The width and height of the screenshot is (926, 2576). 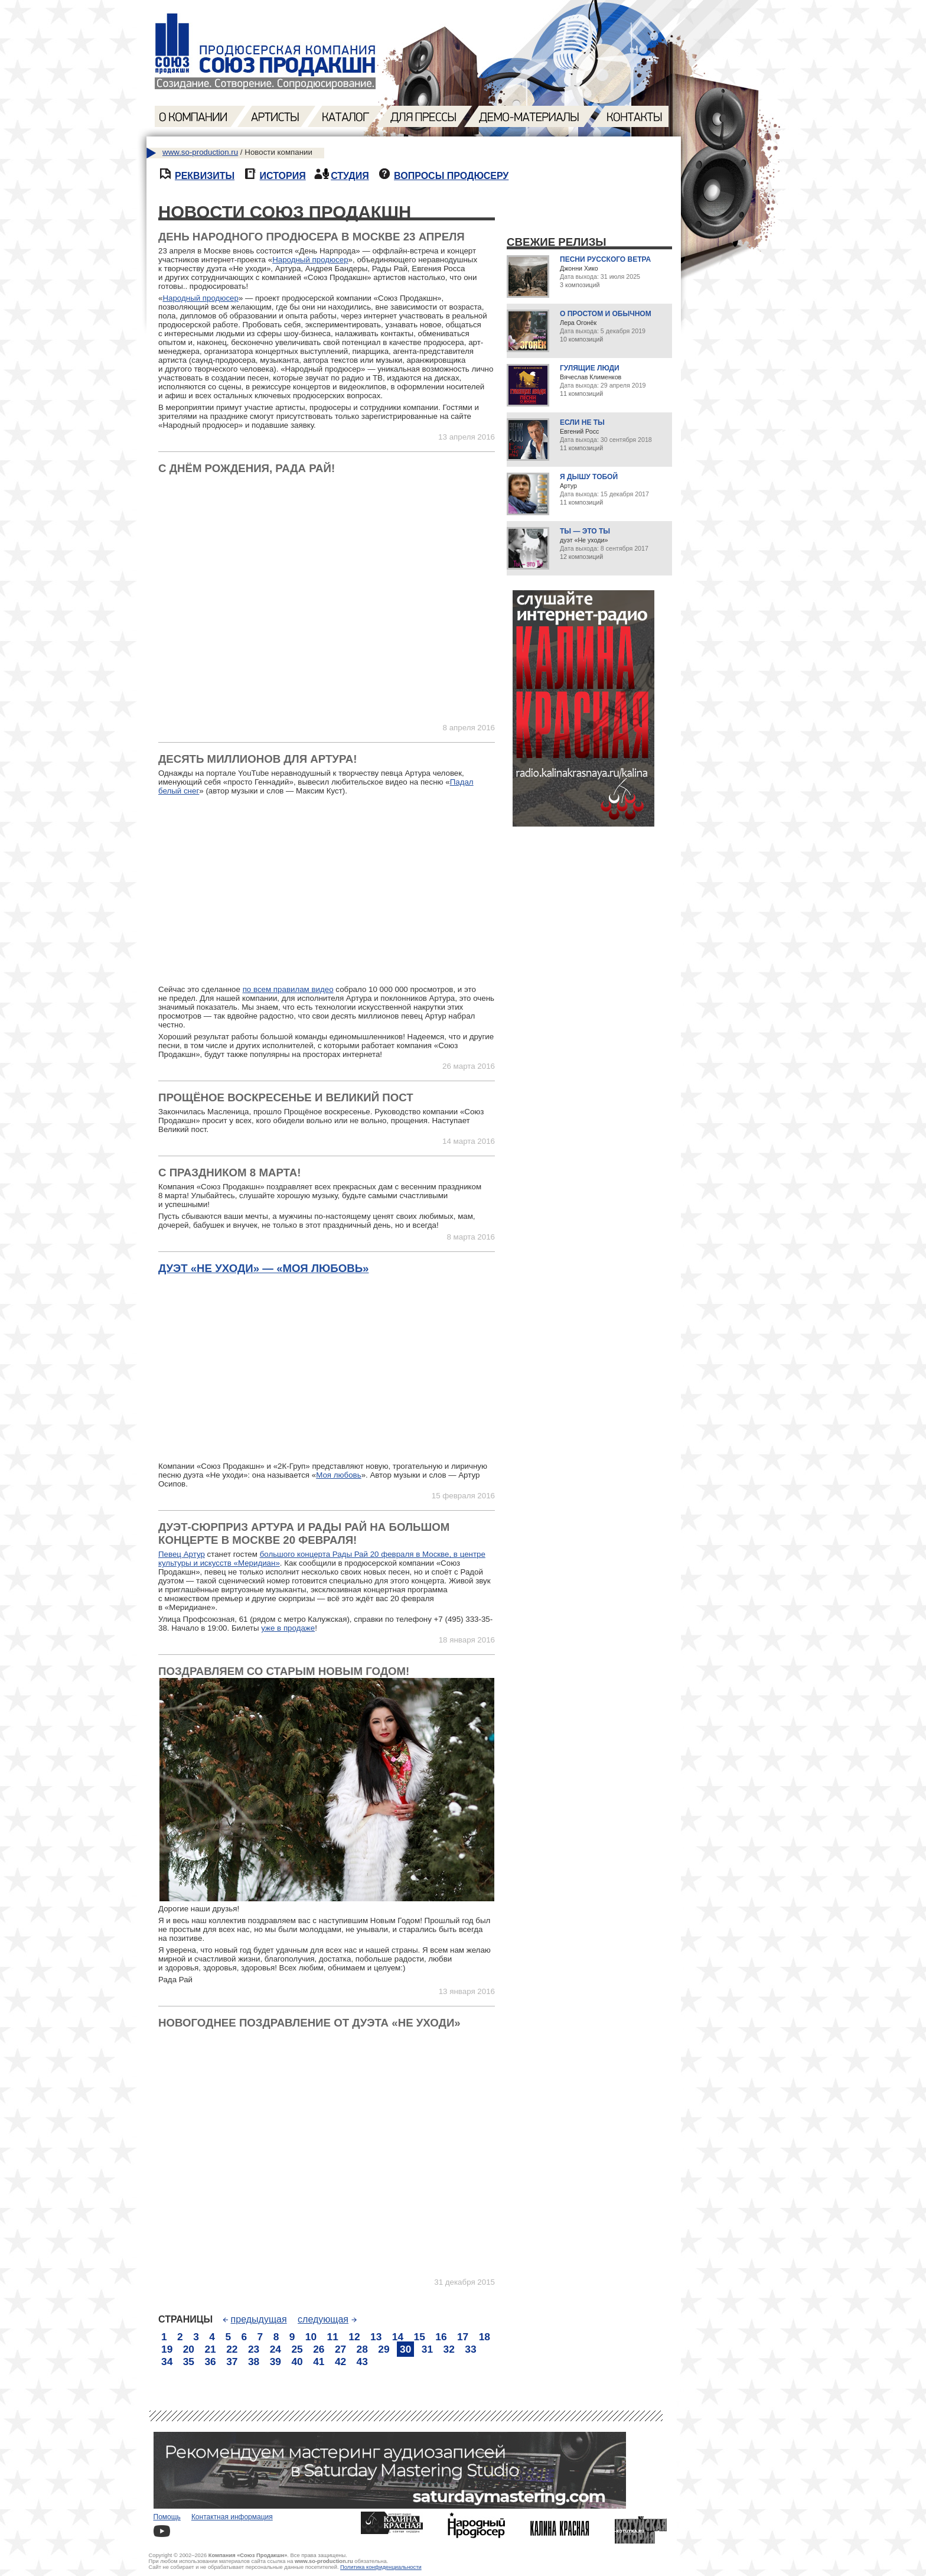 What do you see at coordinates (362, 2361) in the screenshot?
I see `43` at bounding box center [362, 2361].